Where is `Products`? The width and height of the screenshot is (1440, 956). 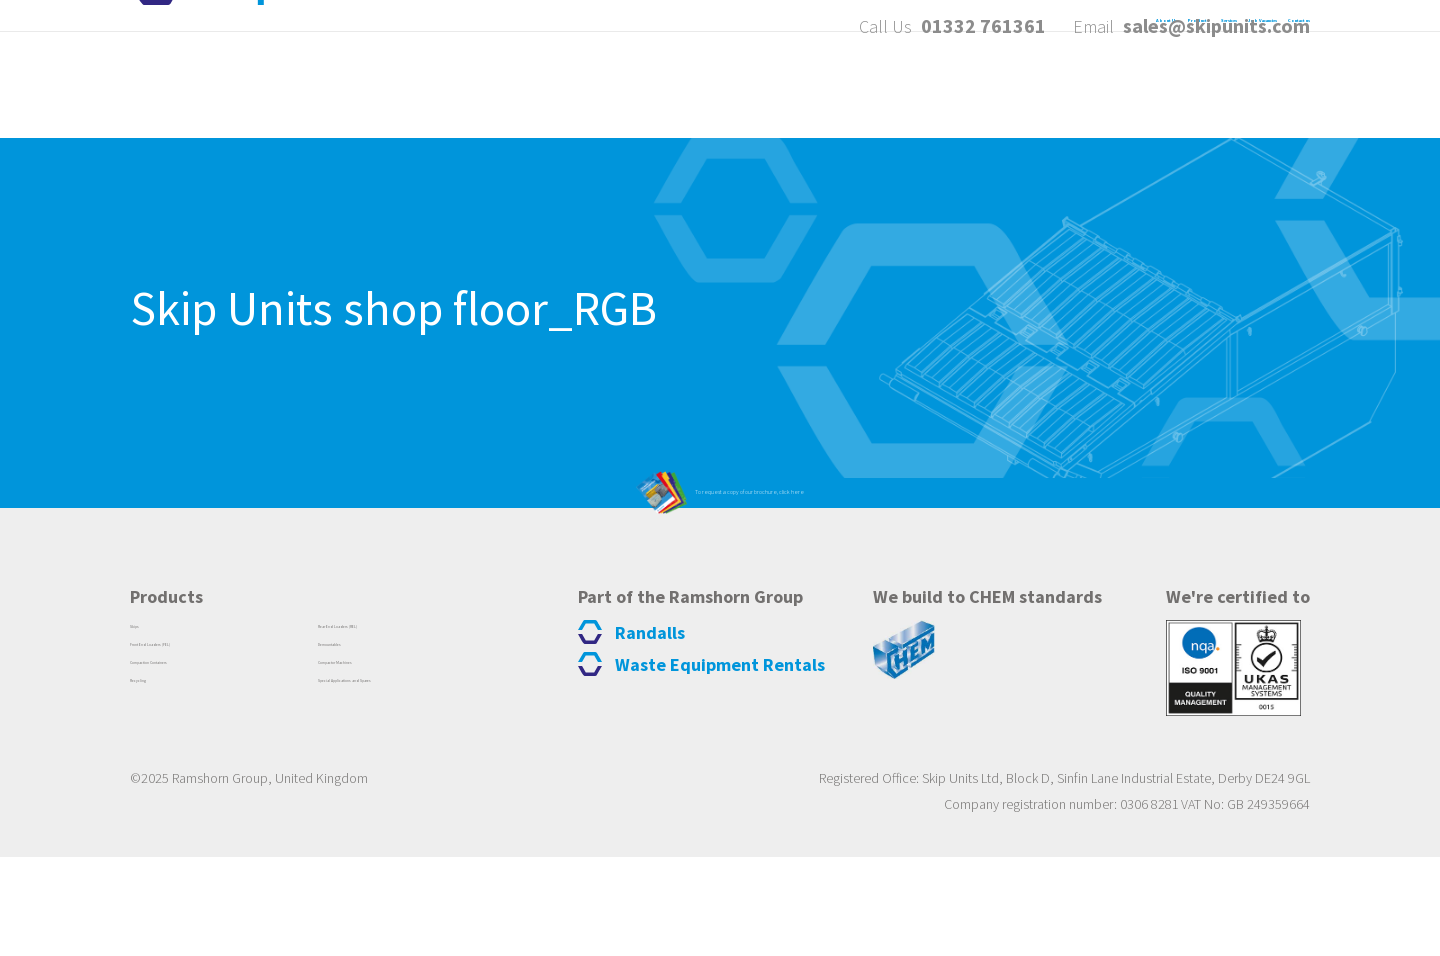
Products is located at coordinates (827, 88).